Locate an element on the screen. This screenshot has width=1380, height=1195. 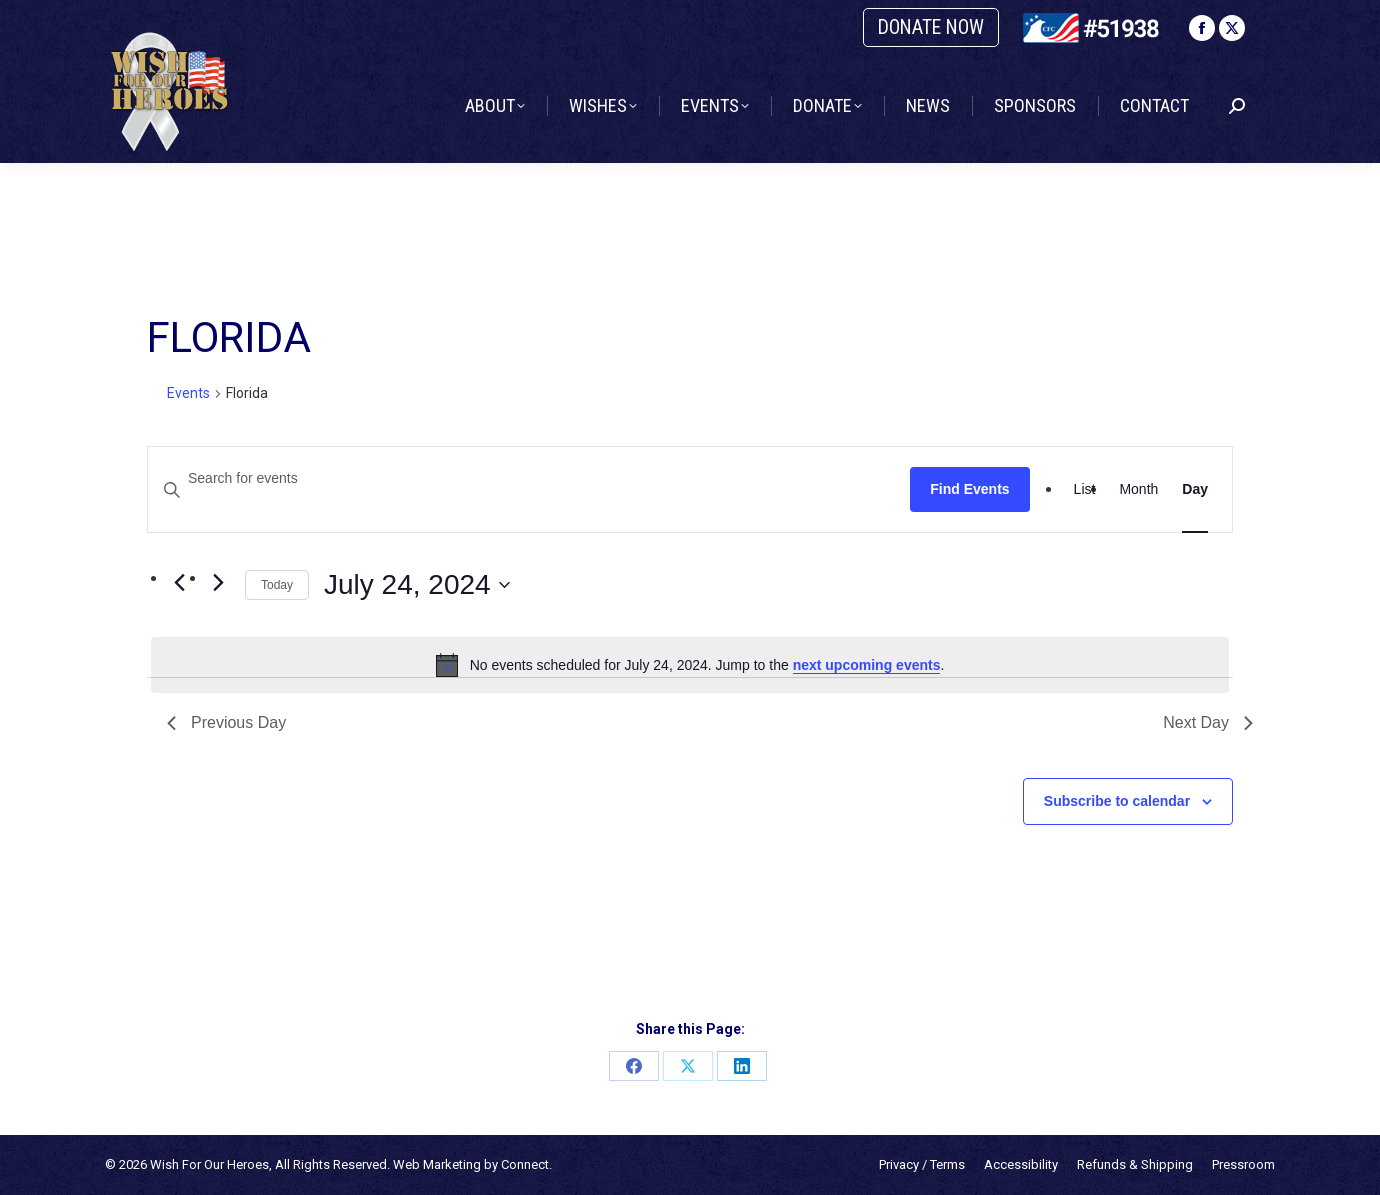
Next Day is located at coordinates (1208, 722).